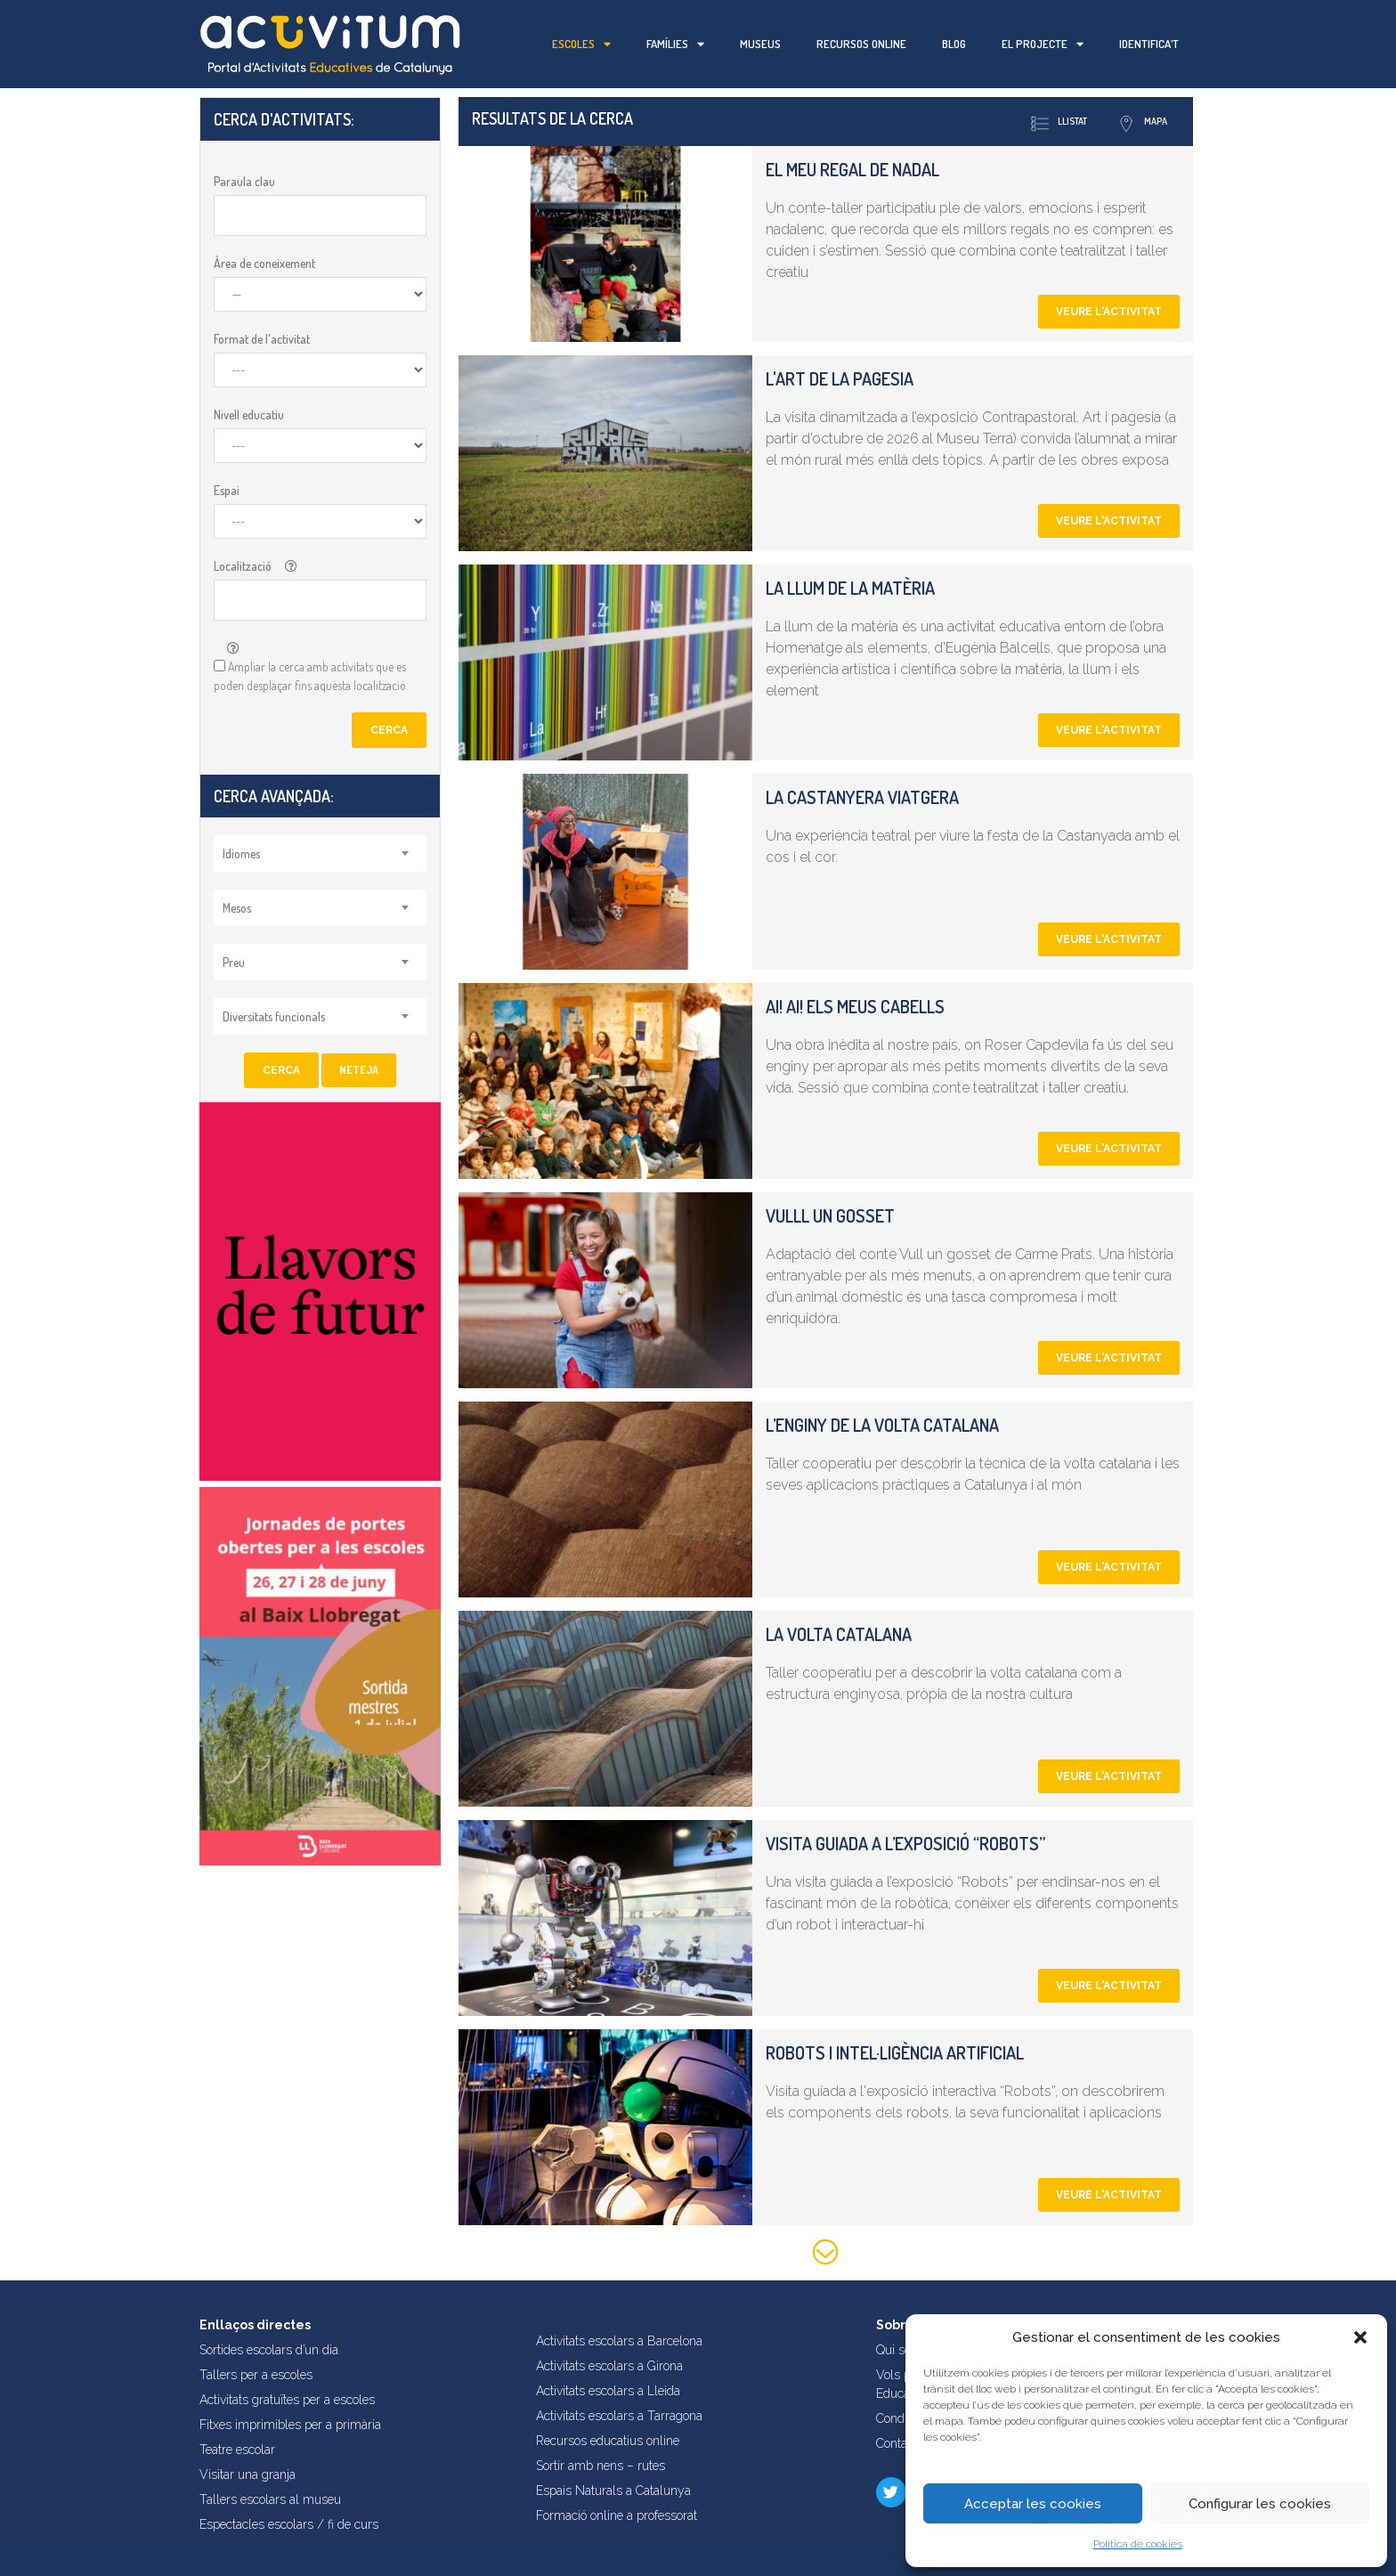 Image resolution: width=1396 pixels, height=2576 pixels. I want to click on Sortides escolars d’un dia, so click(268, 2350).